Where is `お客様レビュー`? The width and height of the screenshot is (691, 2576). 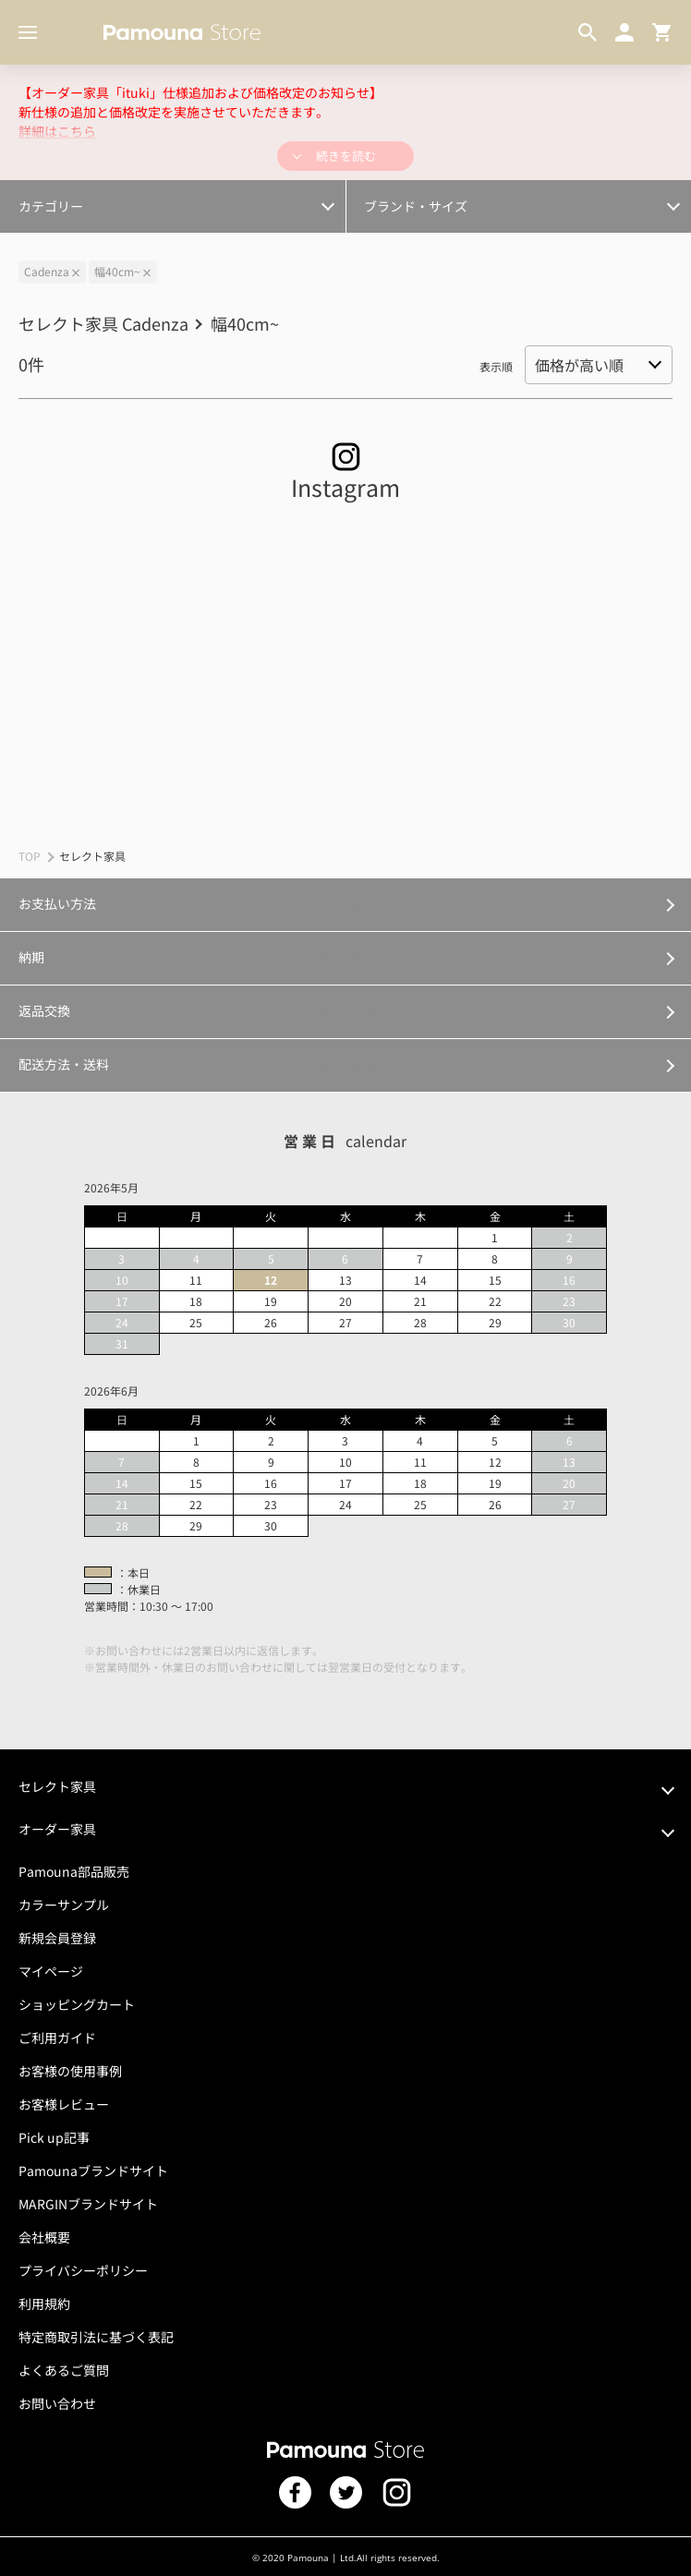
お客様レビュー is located at coordinates (63, 2104).